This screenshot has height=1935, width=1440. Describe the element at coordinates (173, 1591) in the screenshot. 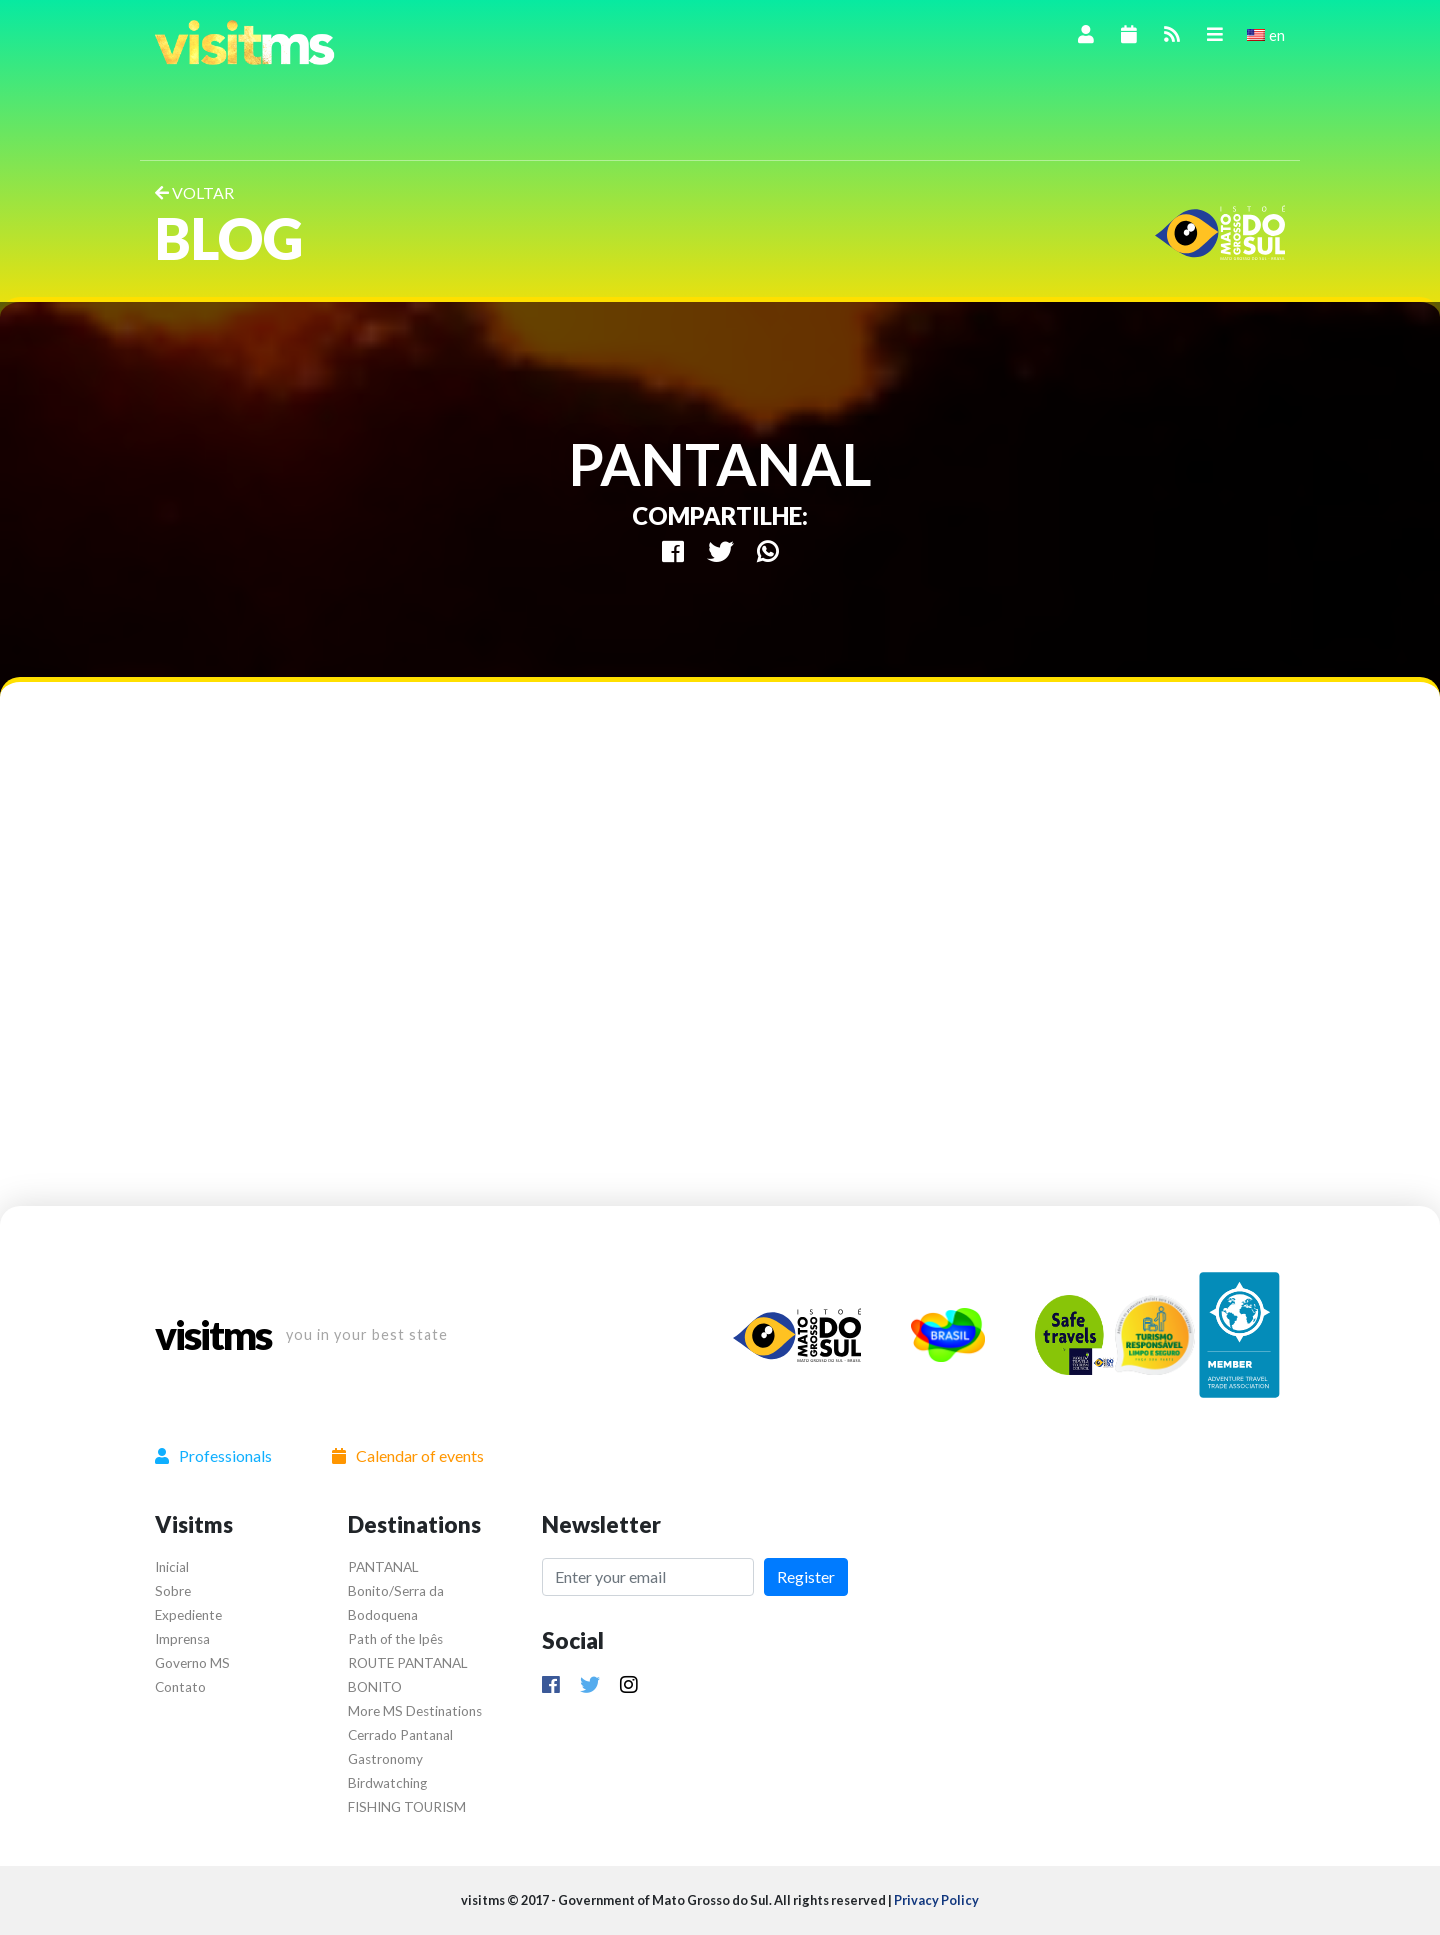

I see `Sobre` at that location.